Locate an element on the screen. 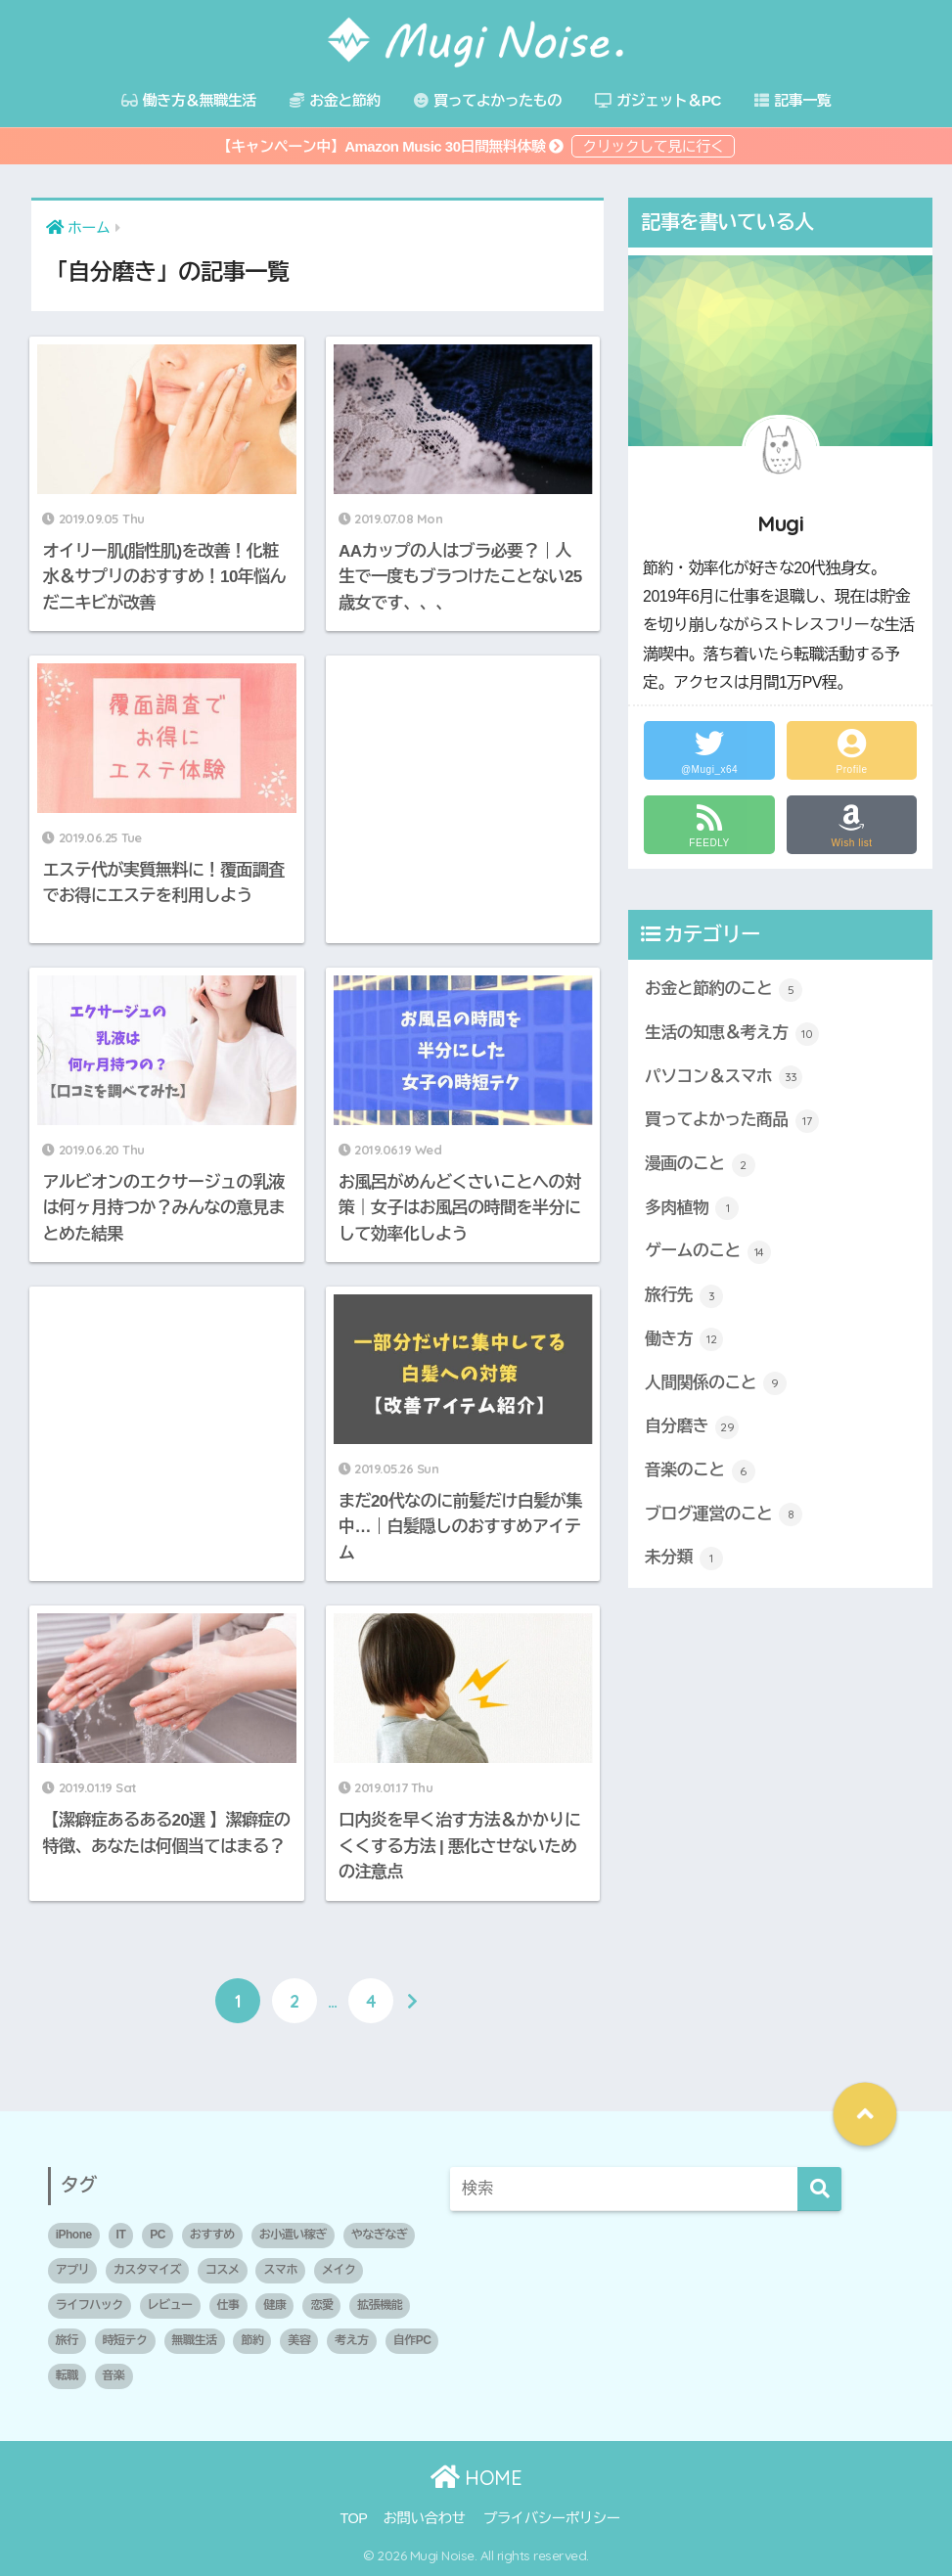 The image size is (952, 2576). 記事一覧 is located at coordinates (792, 100).